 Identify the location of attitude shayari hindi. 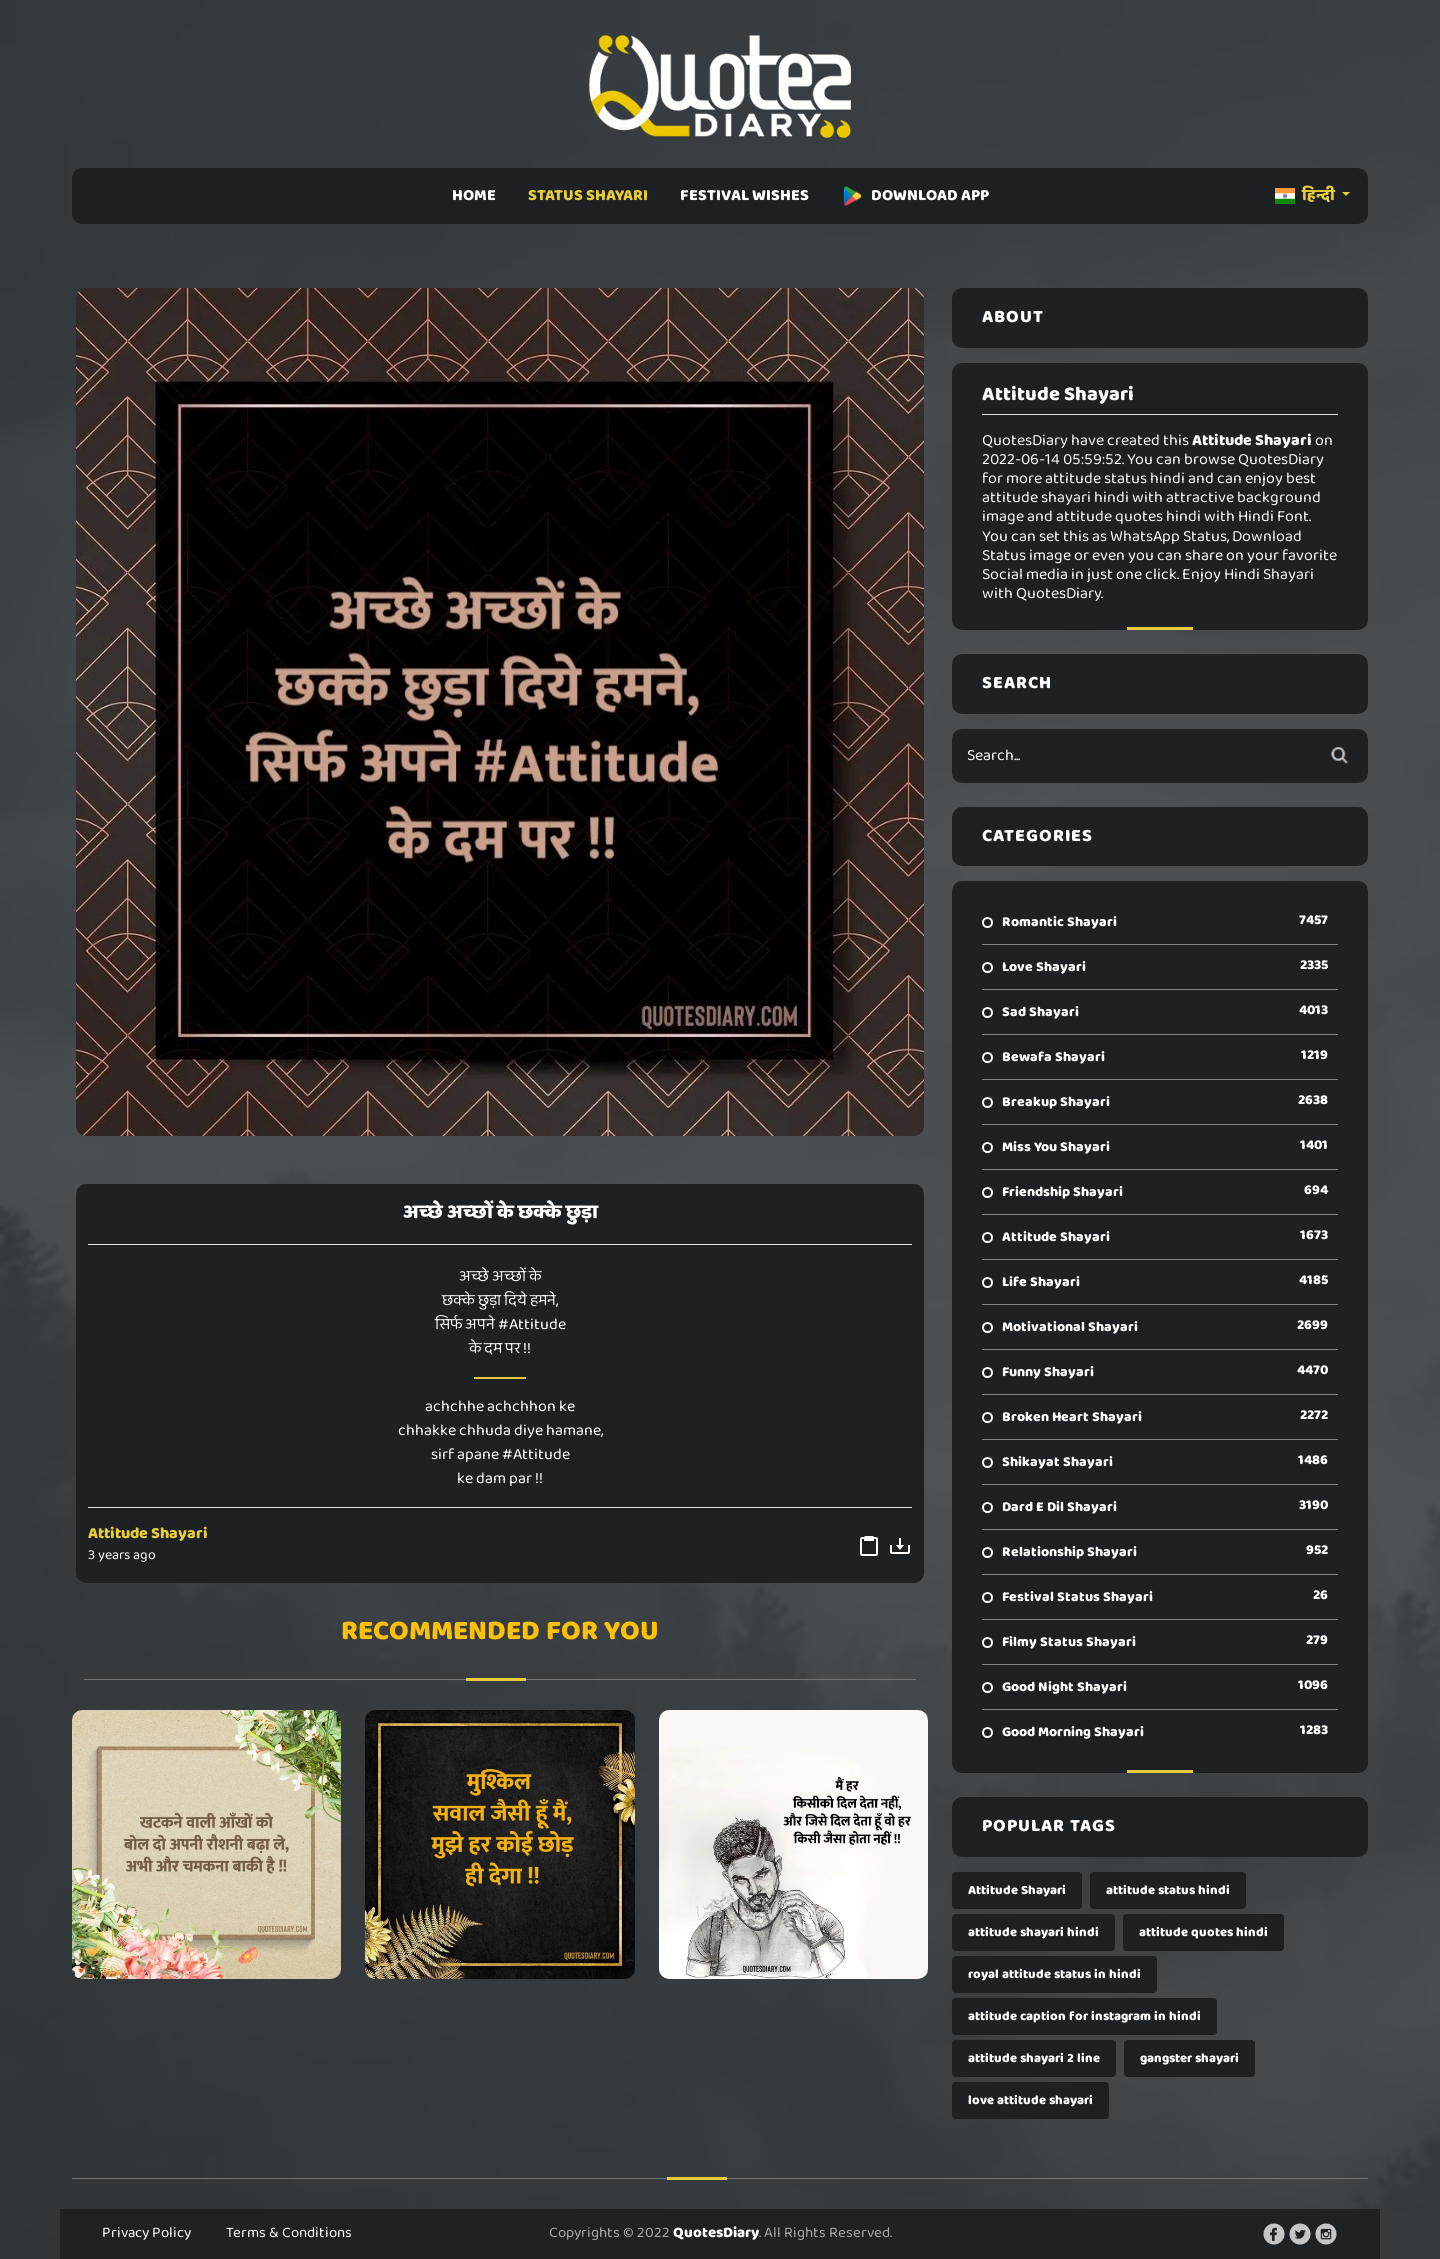
(1033, 1932).